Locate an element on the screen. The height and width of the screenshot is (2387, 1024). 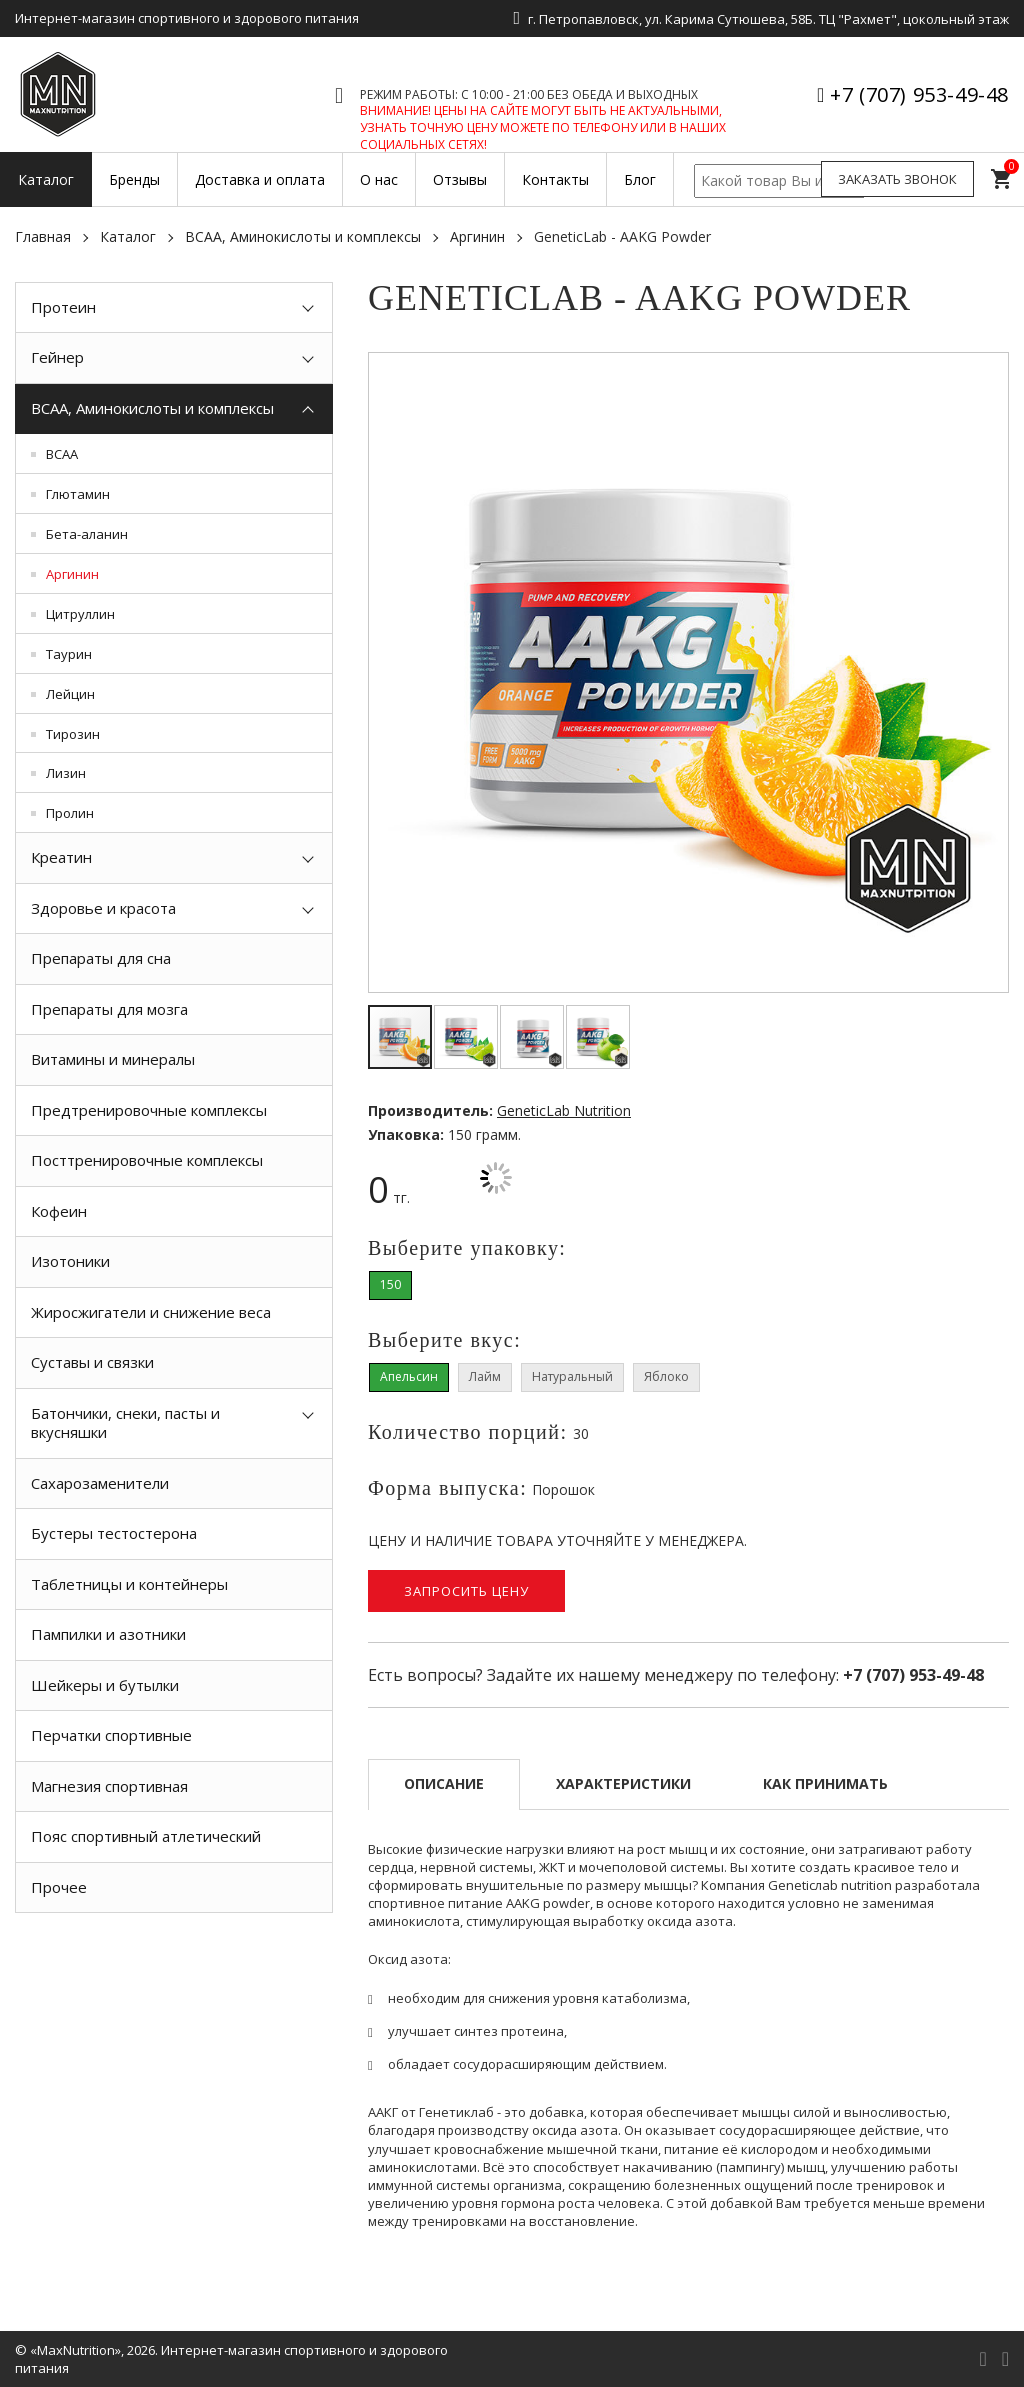
Лизин is located at coordinates (66, 773).